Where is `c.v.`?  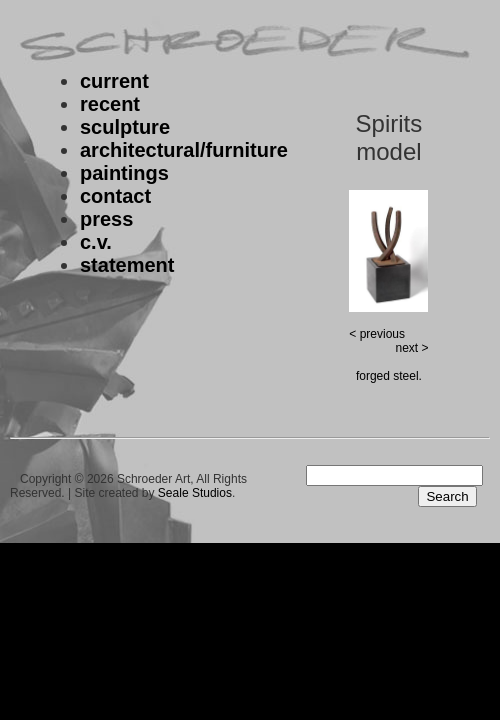 c.v. is located at coordinates (96, 242).